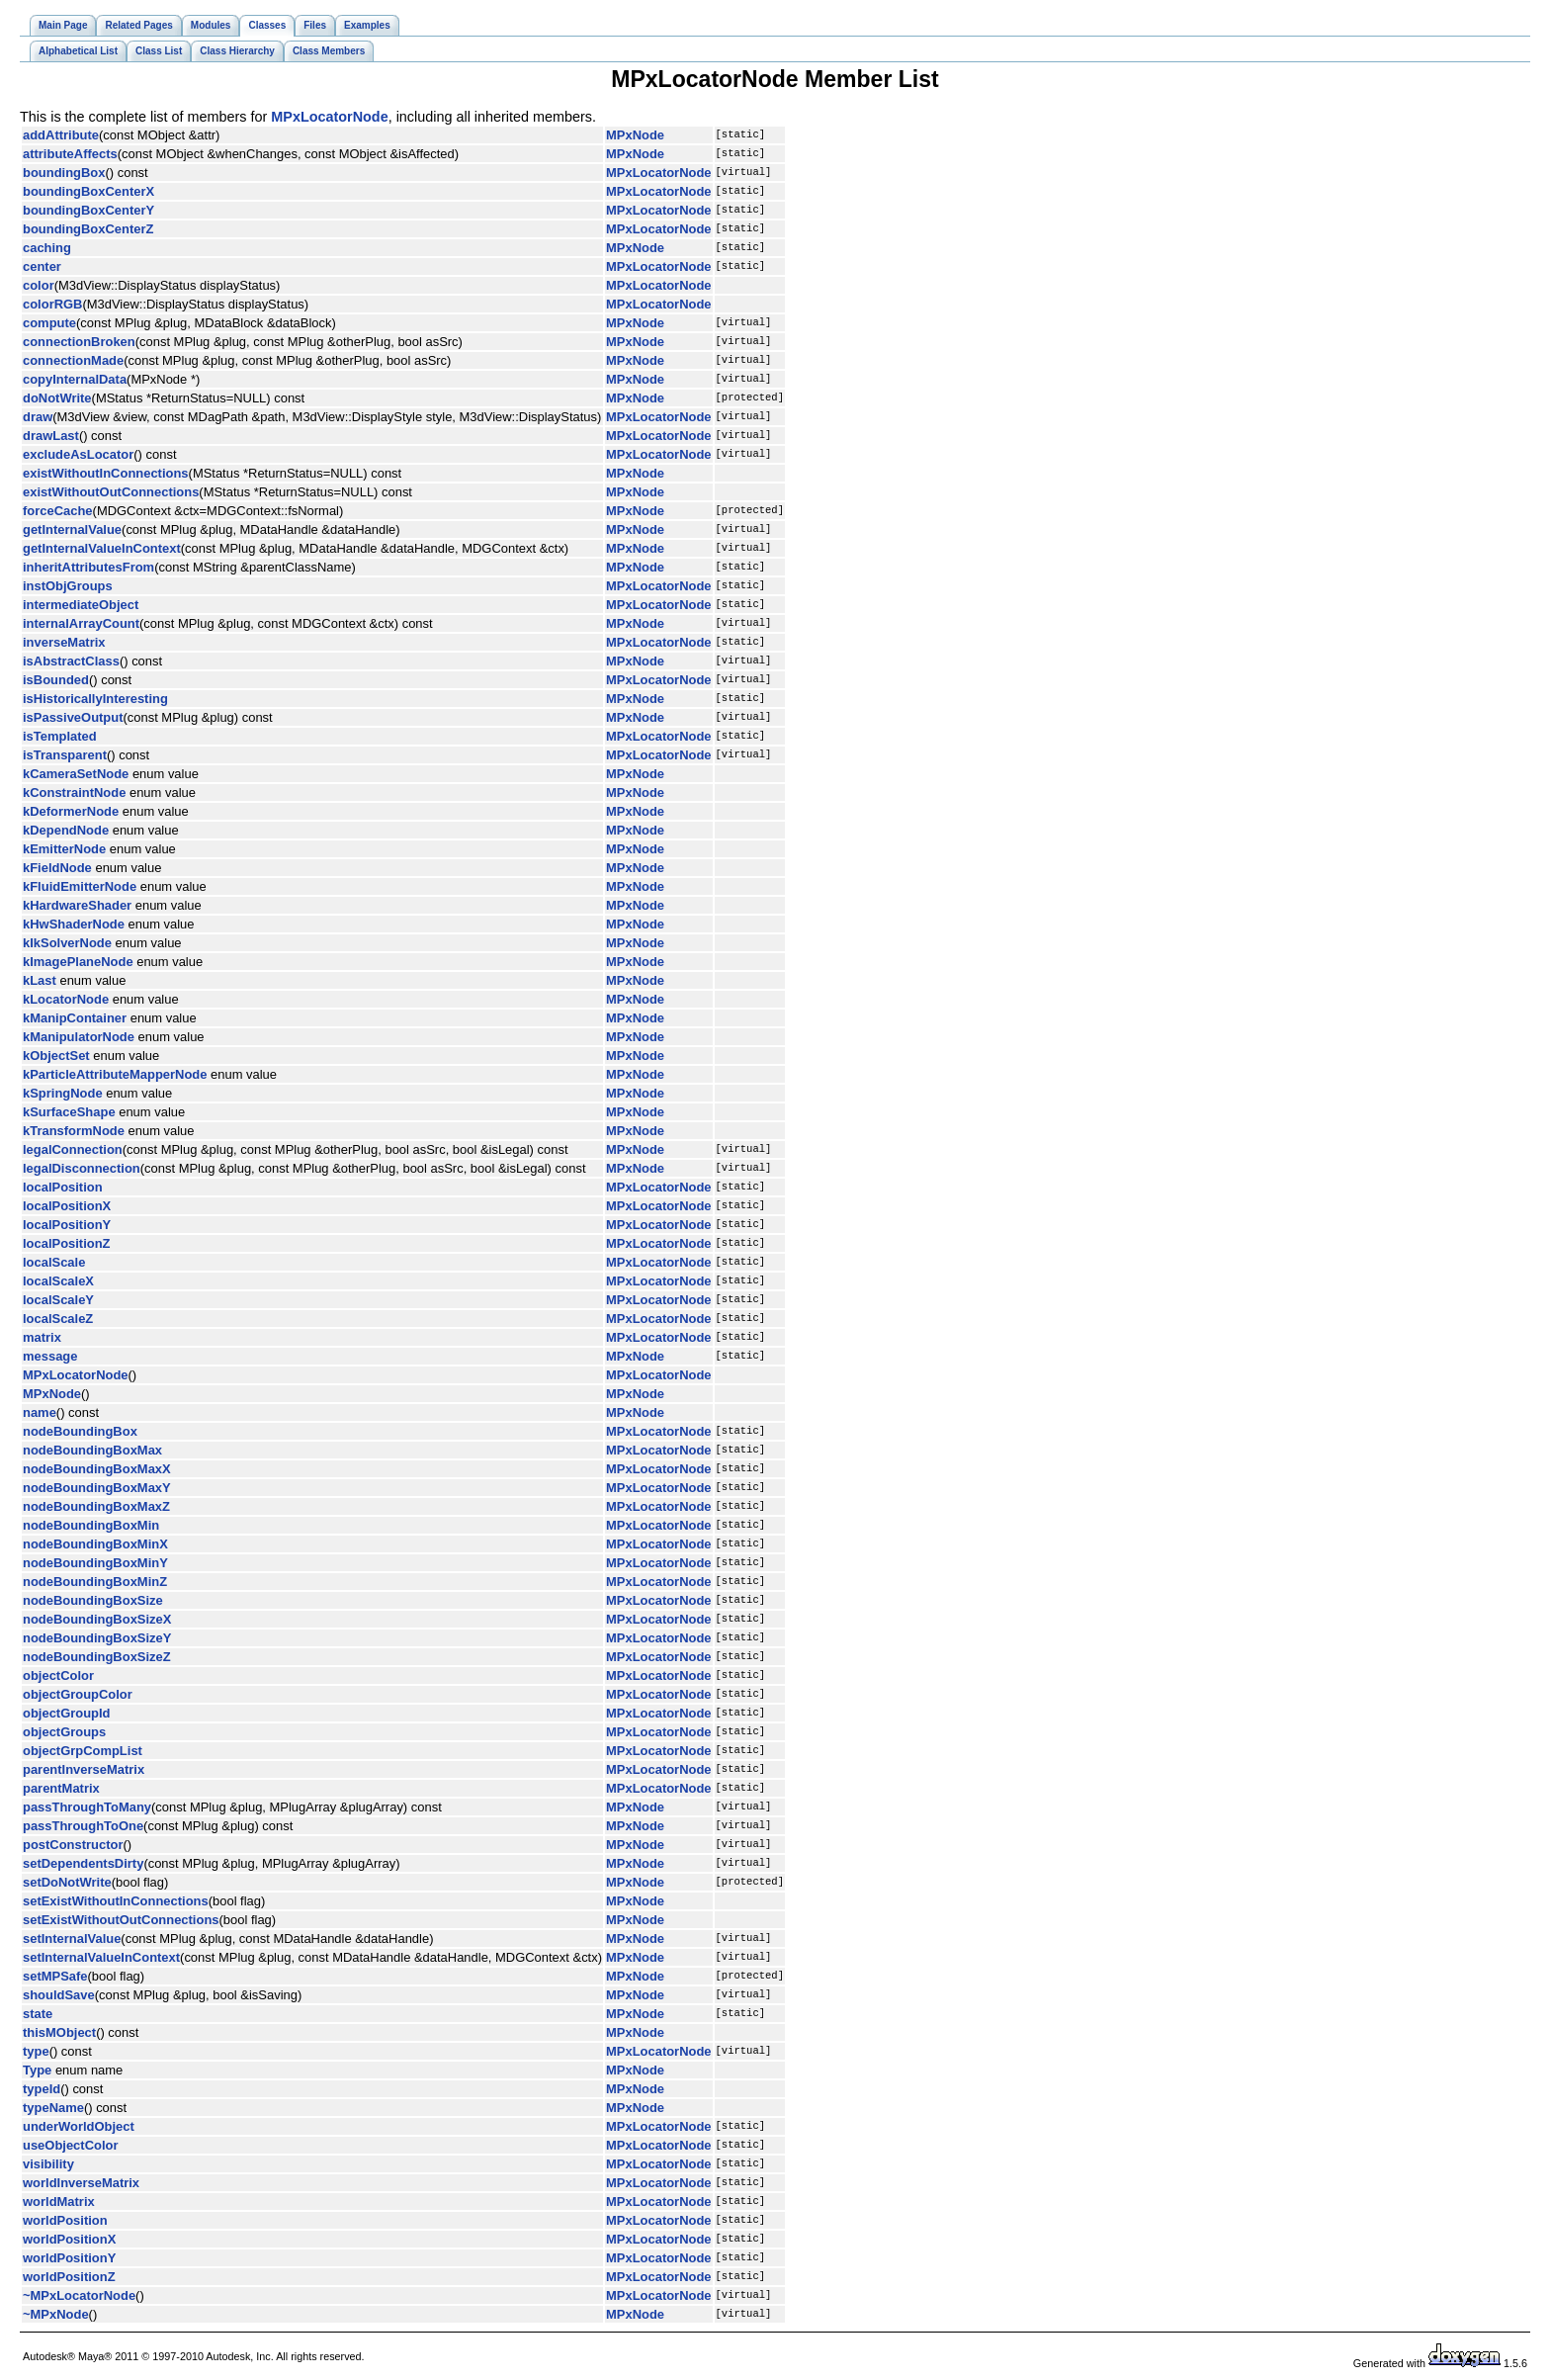 This screenshot has height=2380, width=1550. I want to click on matrix, so click(42, 1337).